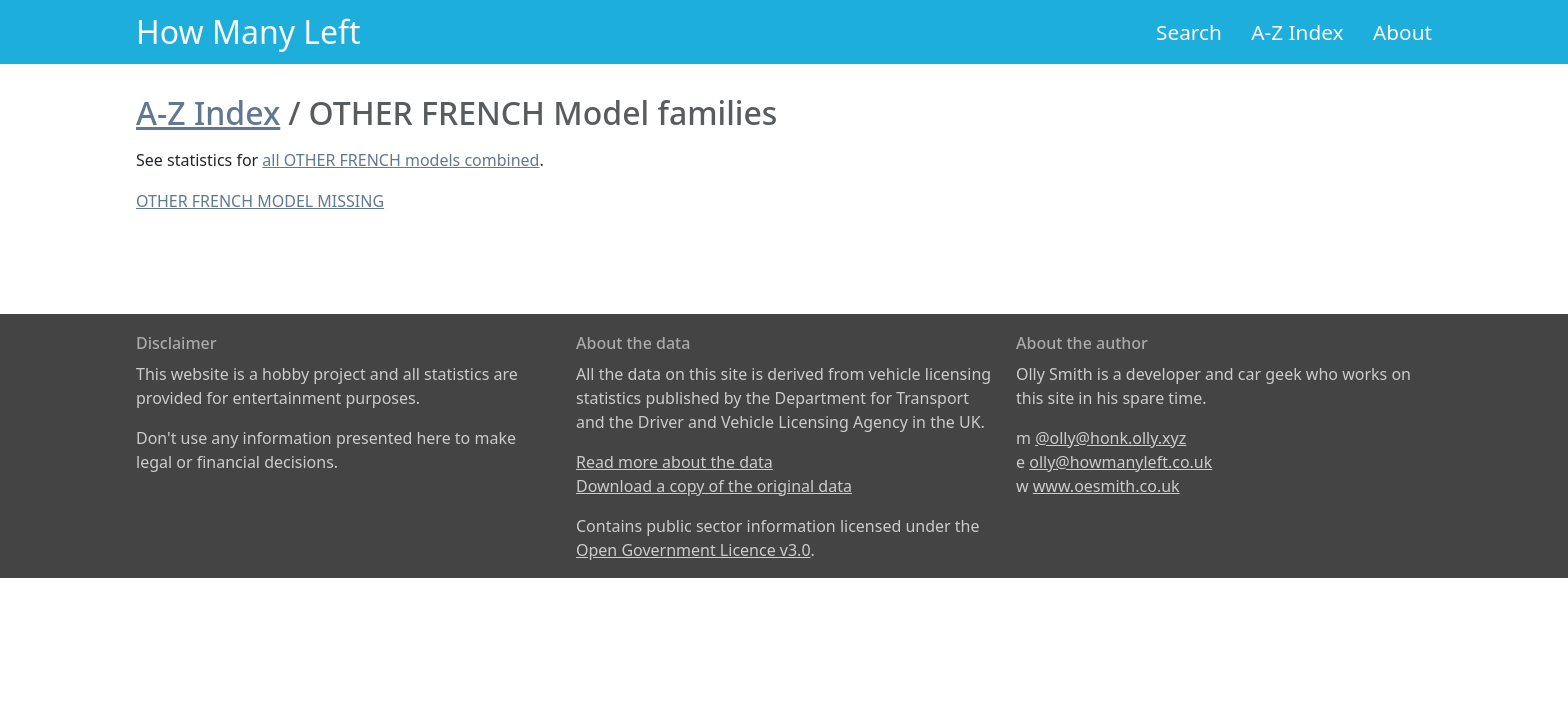 The width and height of the screenshot is (1568, 720). Describe the element at coordinates (1106, 486) in the screenshot. I see `www.oesmith.co.uk` at that location.